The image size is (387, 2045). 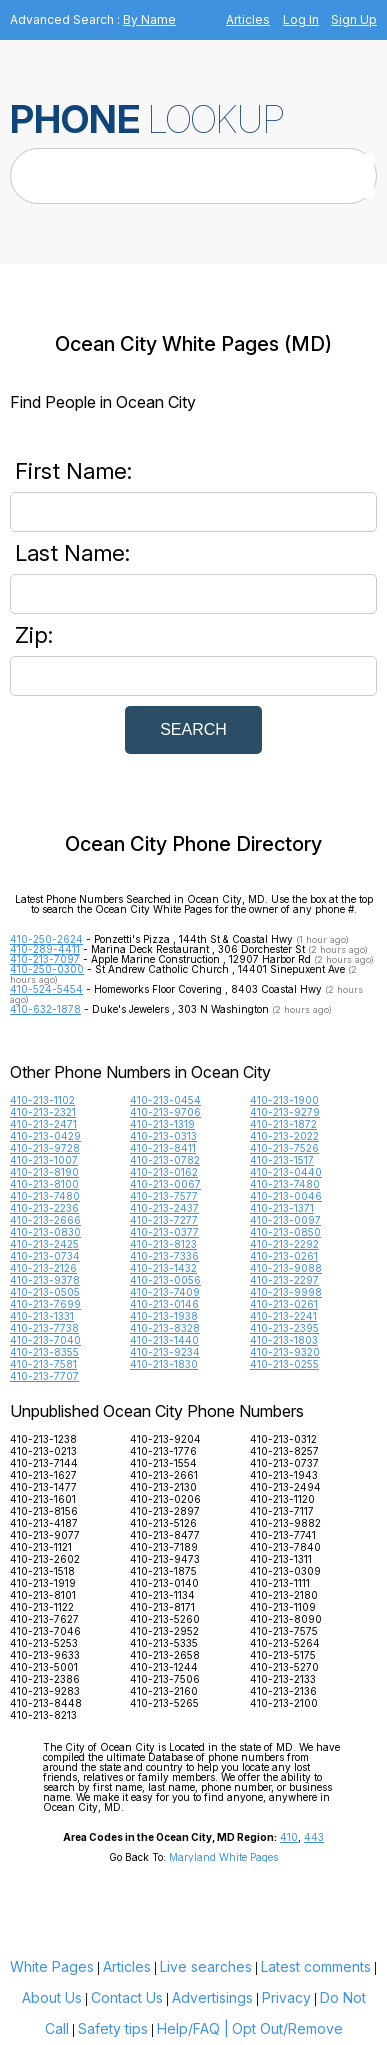 What do you see at coordinates (44, 1184) in the screenshot?
I see `410-213-8100` at bounding box center [44, 1184].